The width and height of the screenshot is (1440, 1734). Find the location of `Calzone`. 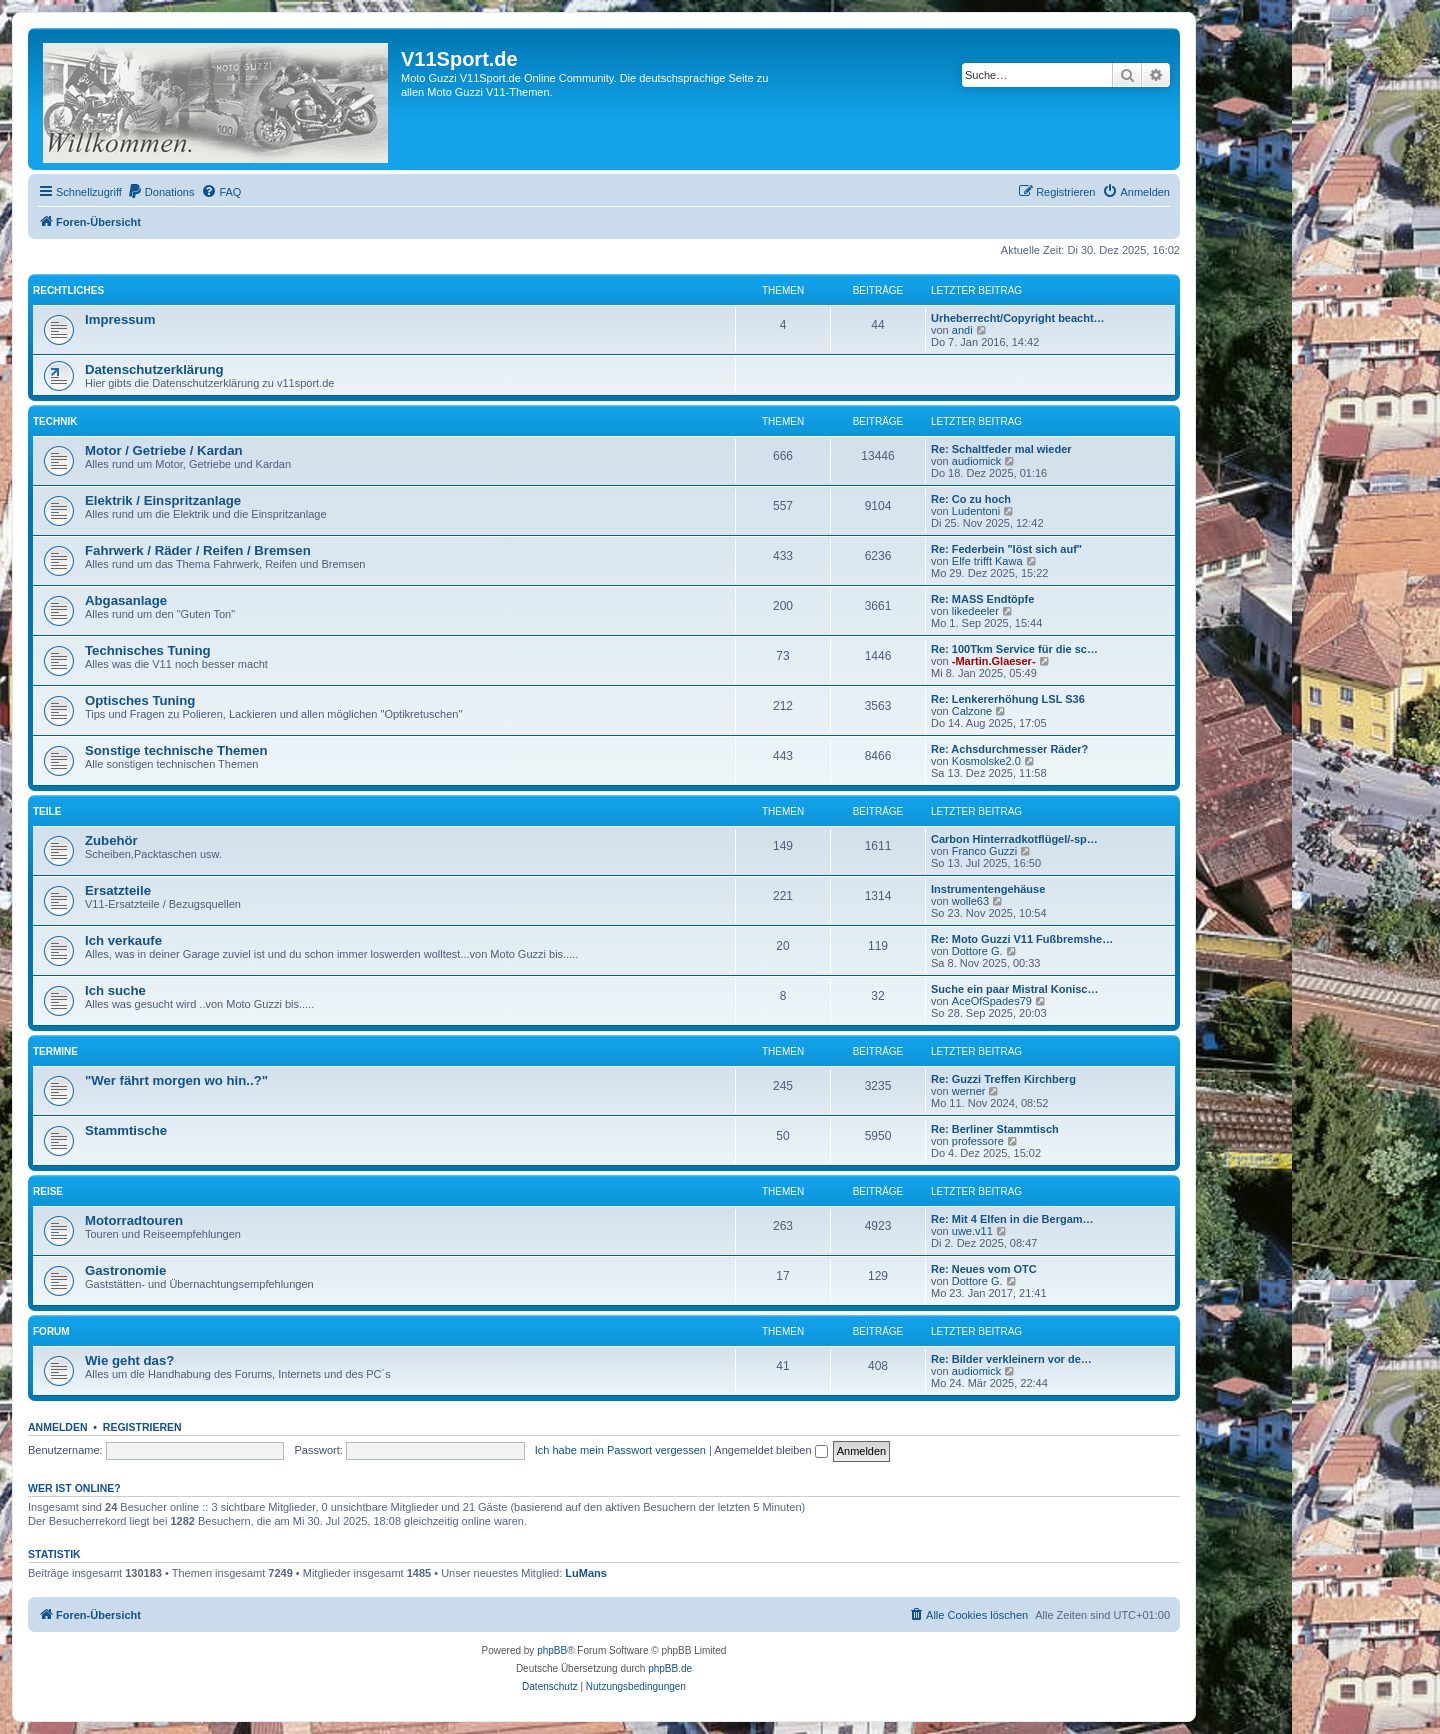

Calzone is located at coordinates (972, 711).